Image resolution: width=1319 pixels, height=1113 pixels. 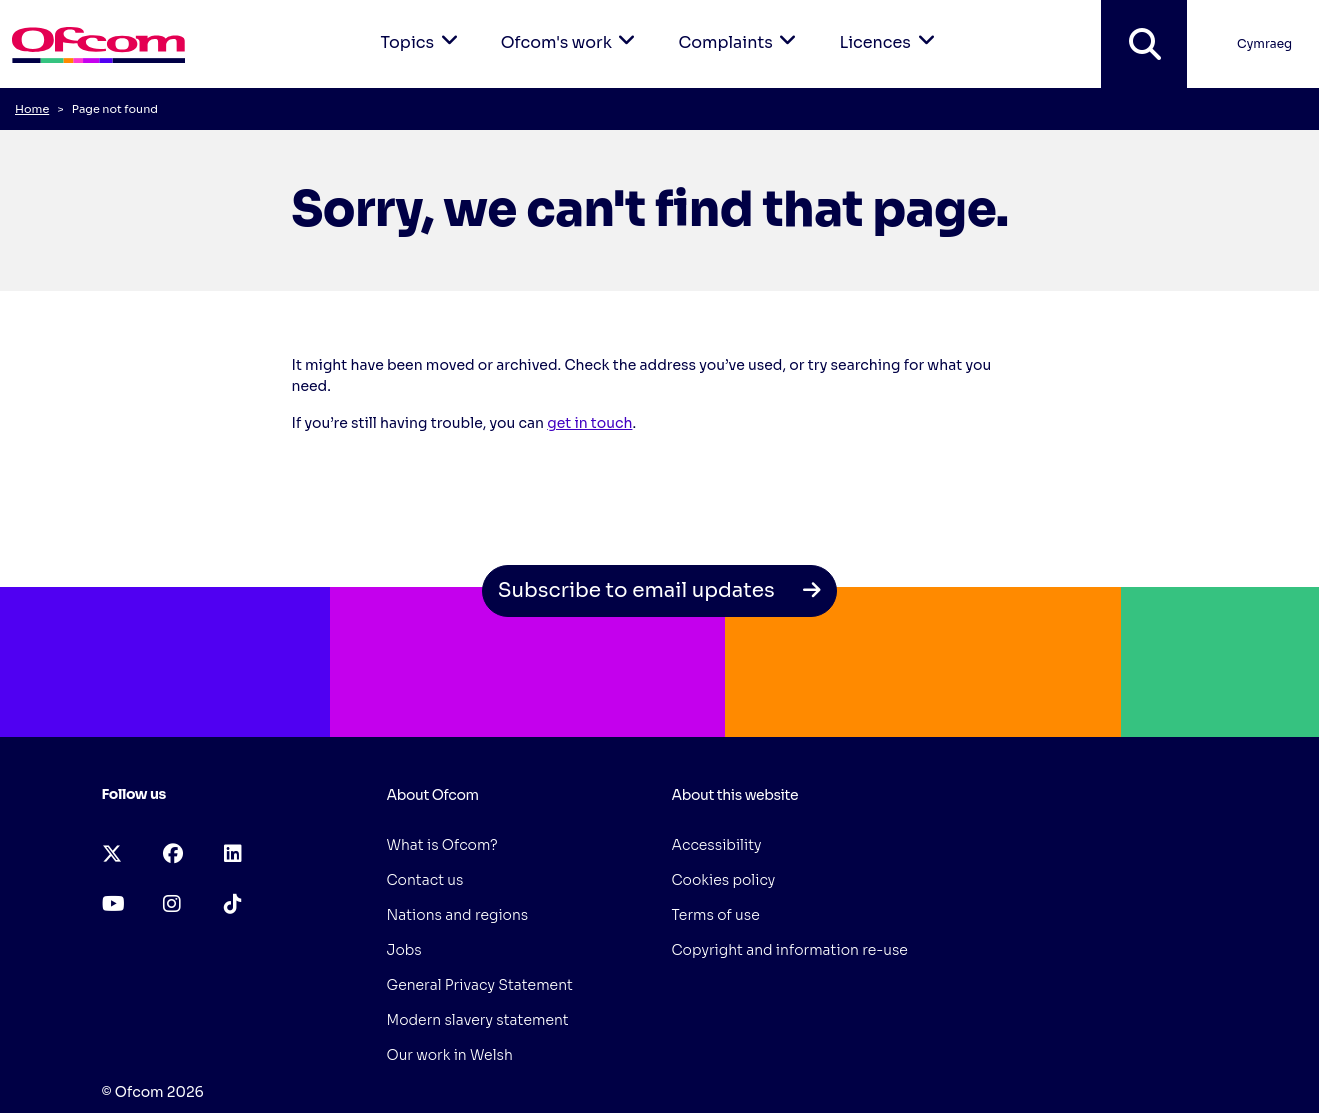 What do you see at coordinates (233, 904) in the screenshot?
I see `[tiktok (opens in a new tab)]` at bounding box center [233, 904].